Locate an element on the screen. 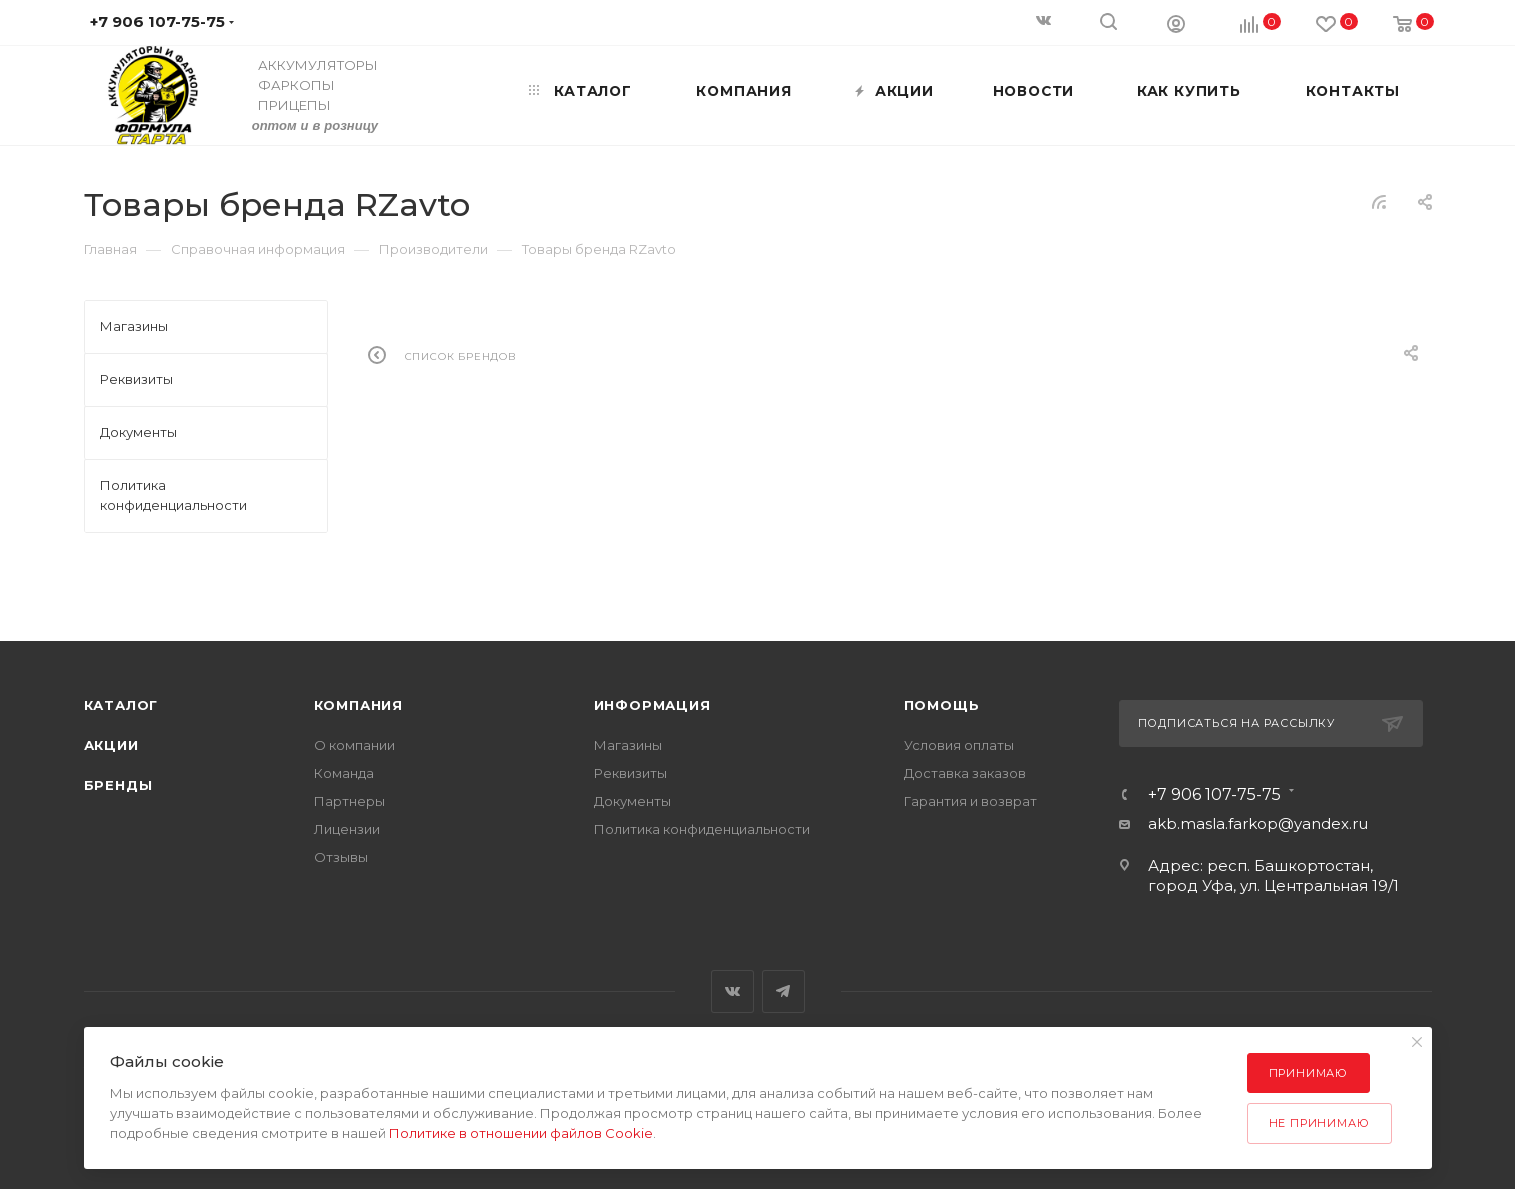 This screenshot has height=1189, width=1515. Документы is located at coordinates (632, 801).